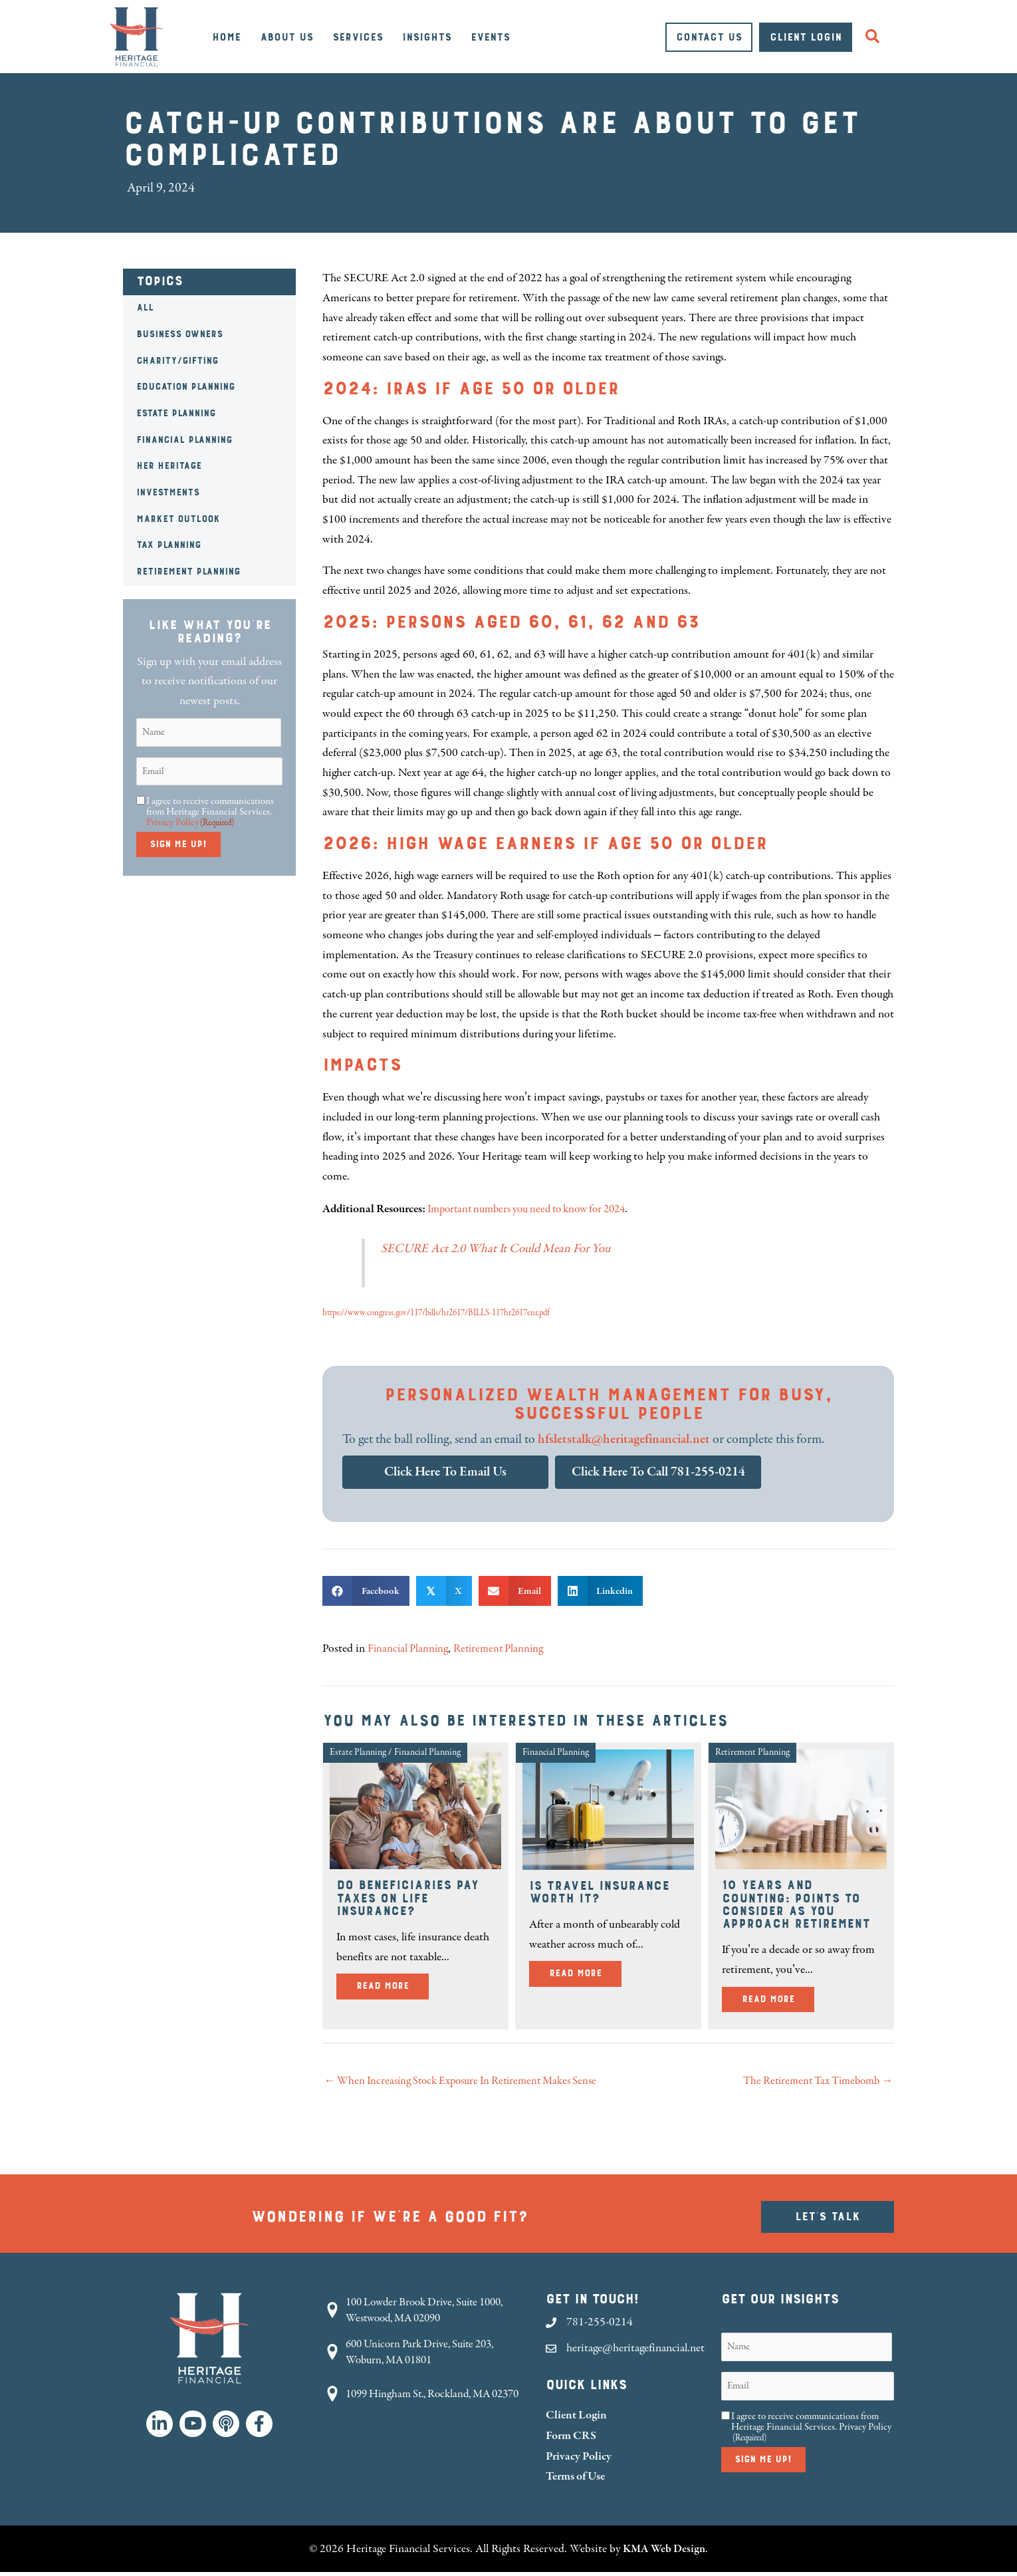 Image resolution: width=1017 pixels, height=2576 pixels. What do you see at coordinates (210, 812) in the screenshot?
I see `I agree to receive communications from Heritage Financial Services.` at bounding box center [210, 812].